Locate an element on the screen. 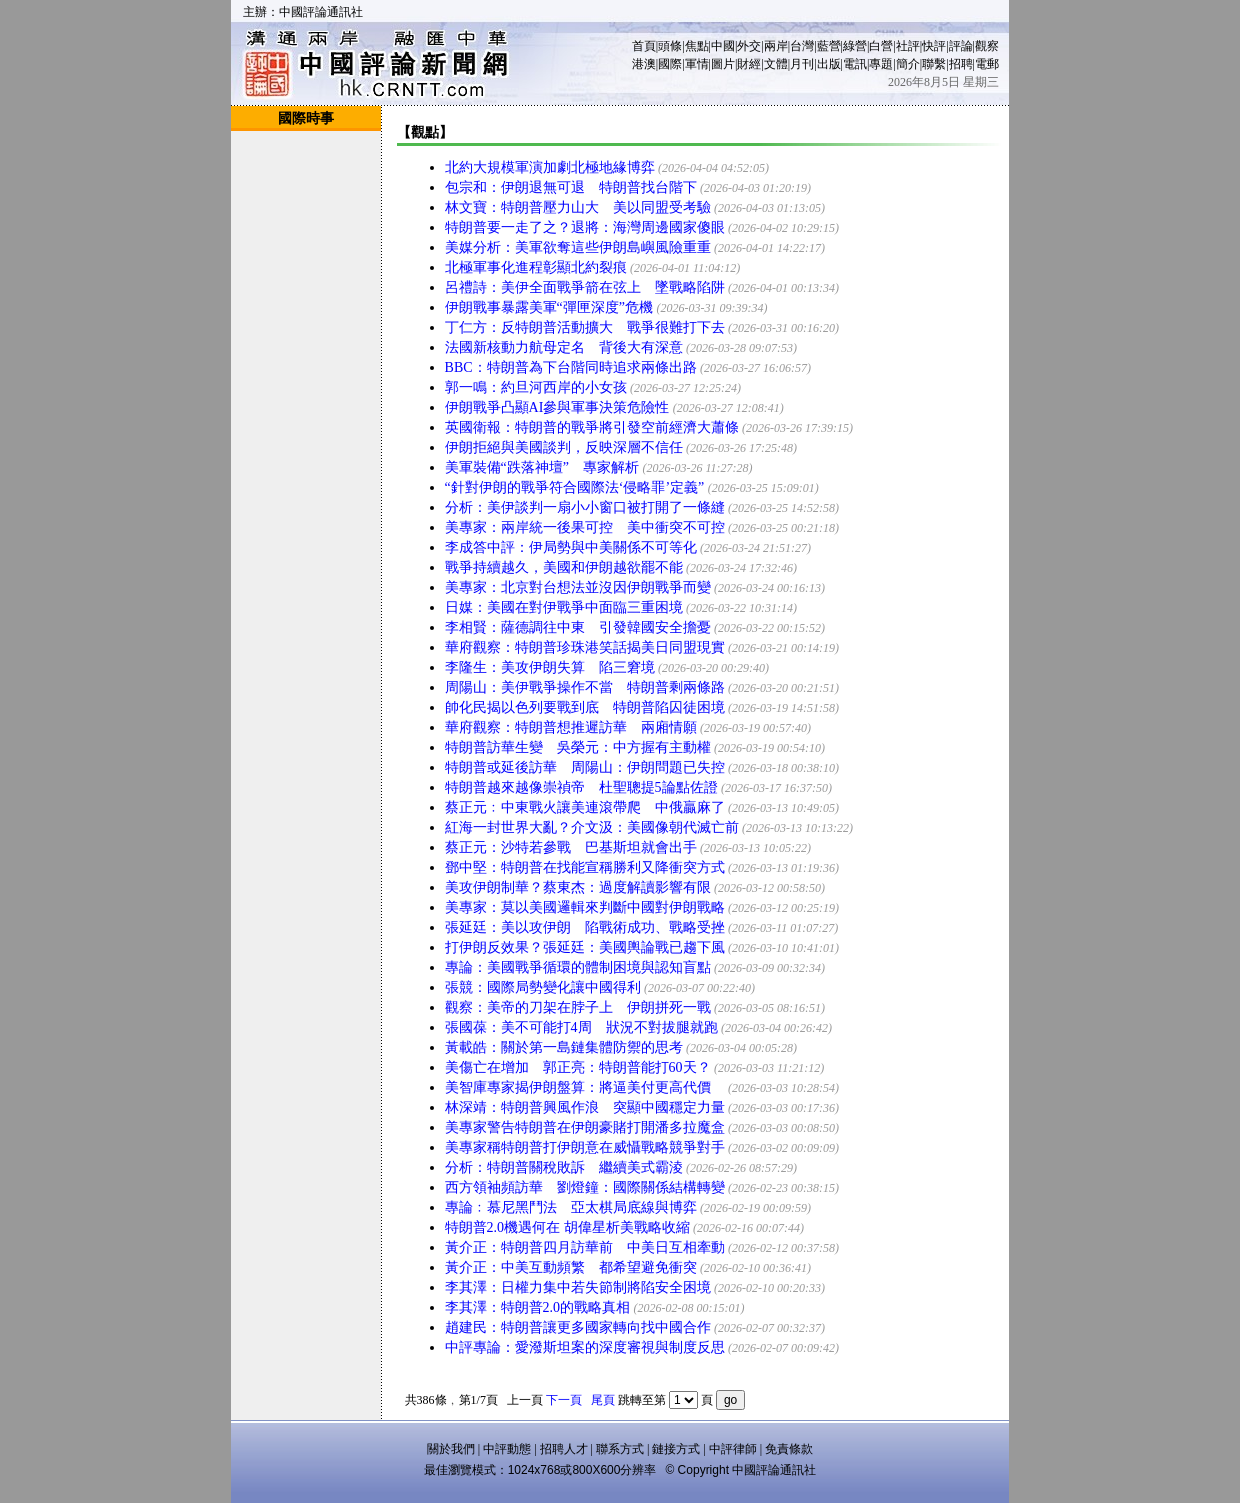 Image resolution: width=1240 pixels, height=1503 pixels. 電郵 is located at coordinates (987, 64).